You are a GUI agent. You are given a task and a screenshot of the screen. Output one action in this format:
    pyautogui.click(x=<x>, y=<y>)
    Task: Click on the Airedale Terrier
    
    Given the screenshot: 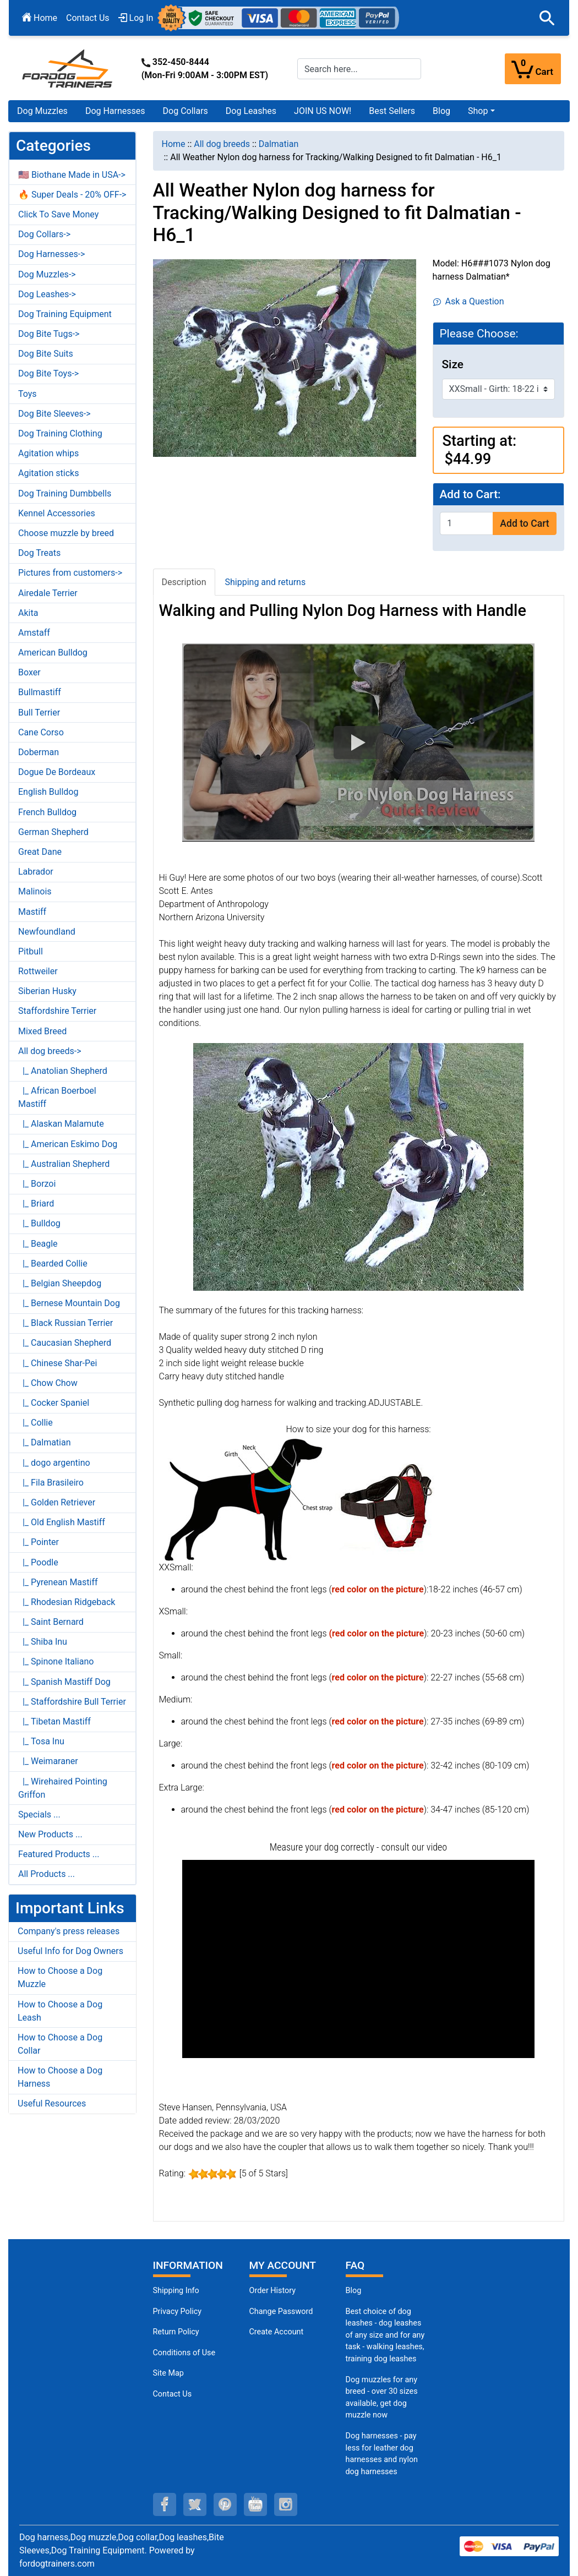 What is the action you would take?
    pyautogui.click(x=48, y=593)
    